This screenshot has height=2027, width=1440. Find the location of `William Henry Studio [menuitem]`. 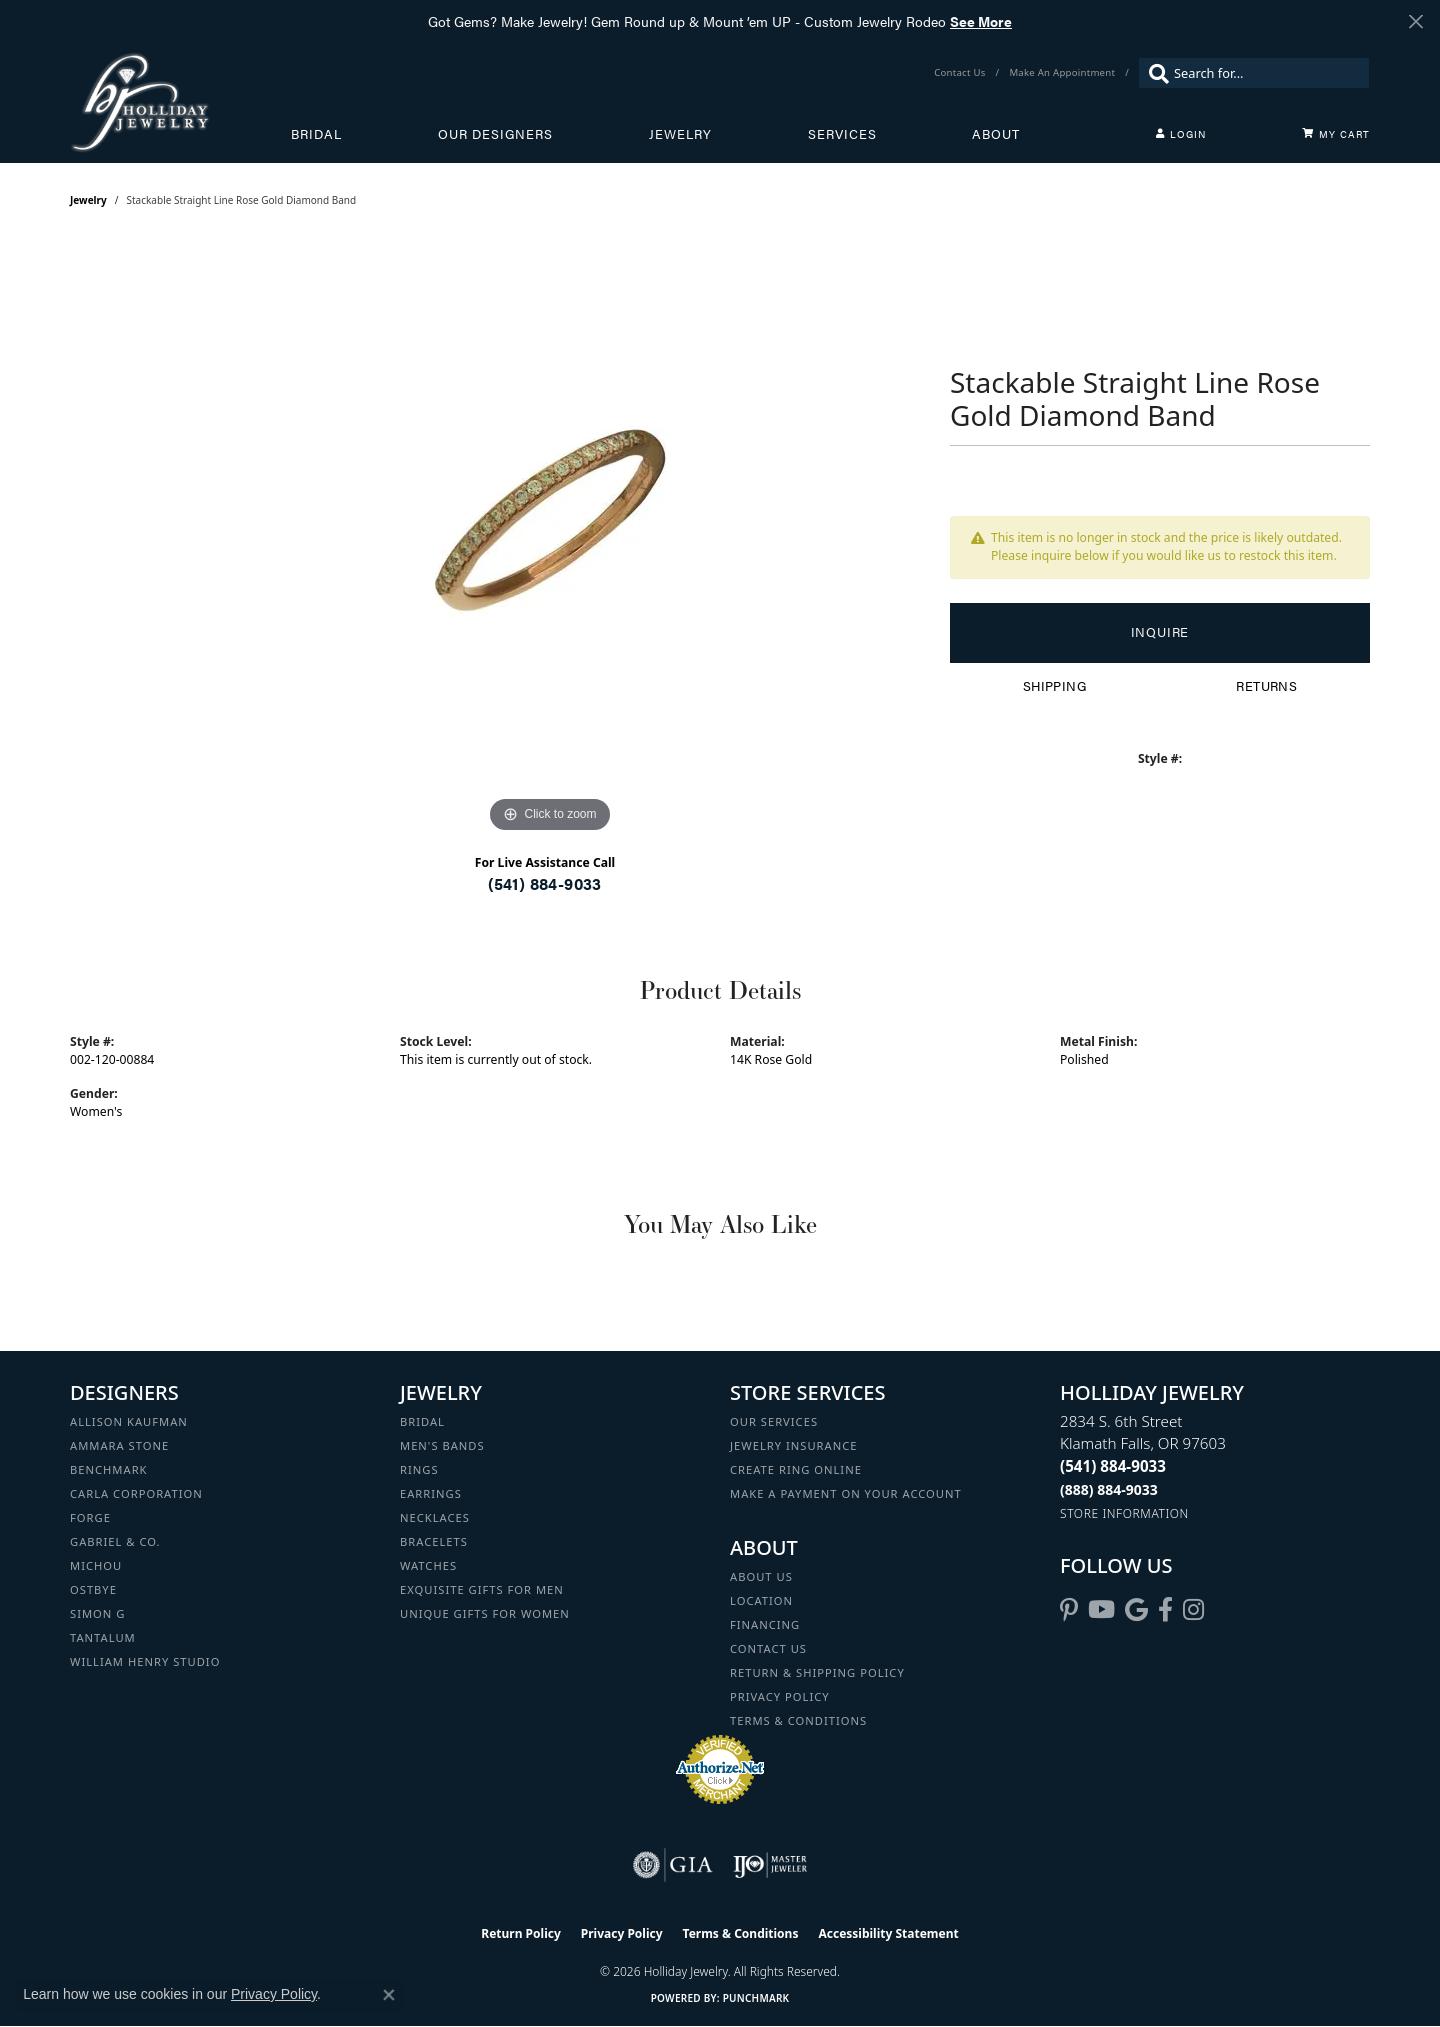

William Henry Studio [menuitem] is located at coordinates (145, 1661).